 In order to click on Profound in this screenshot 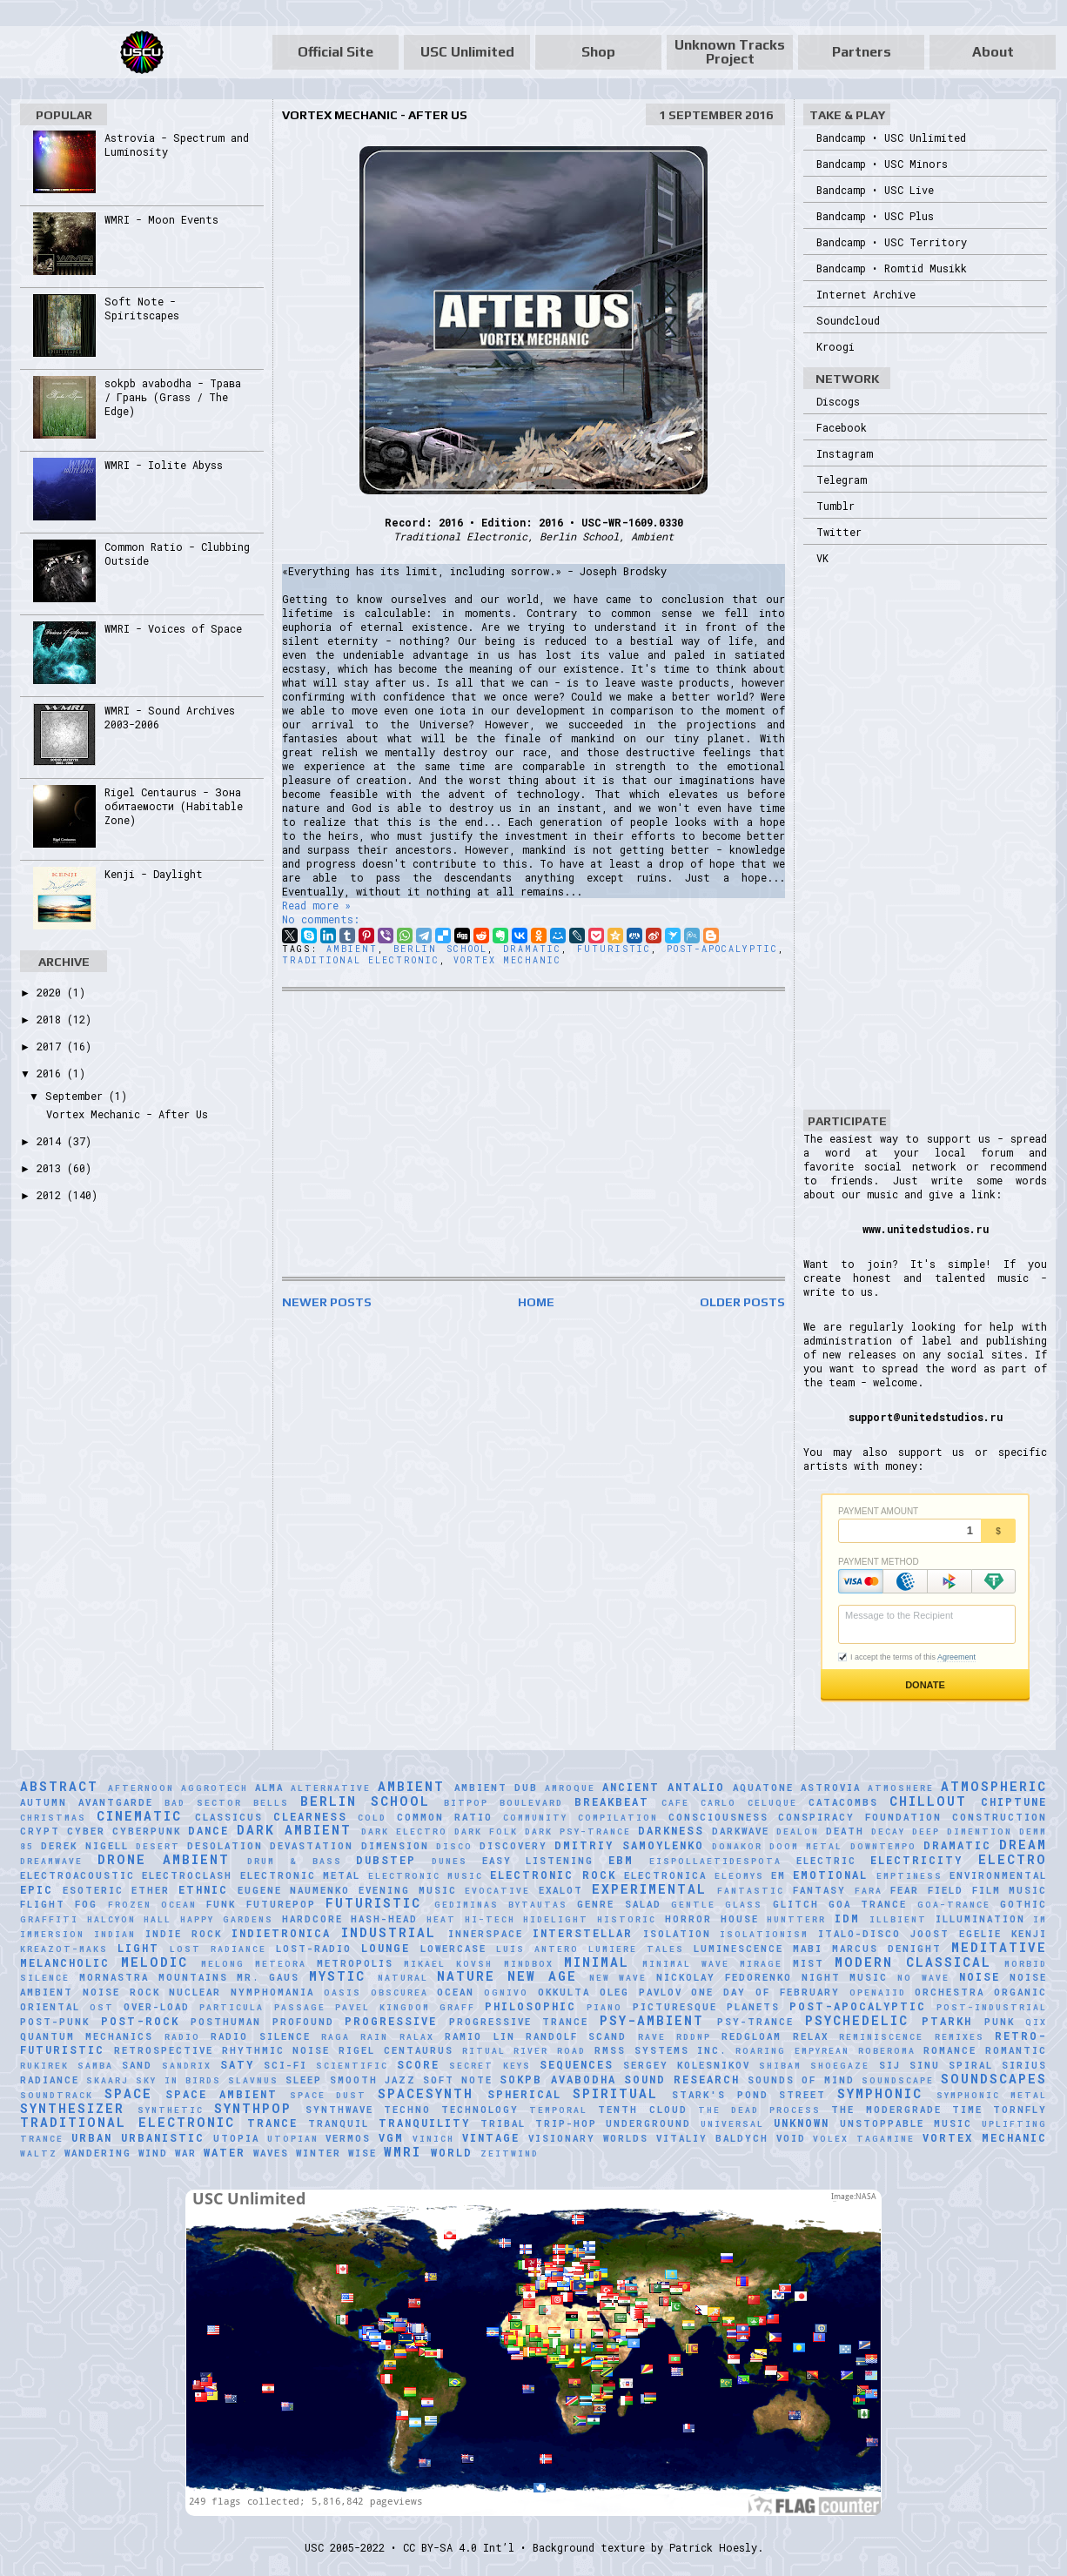, I will do `click(303, 2022)`.